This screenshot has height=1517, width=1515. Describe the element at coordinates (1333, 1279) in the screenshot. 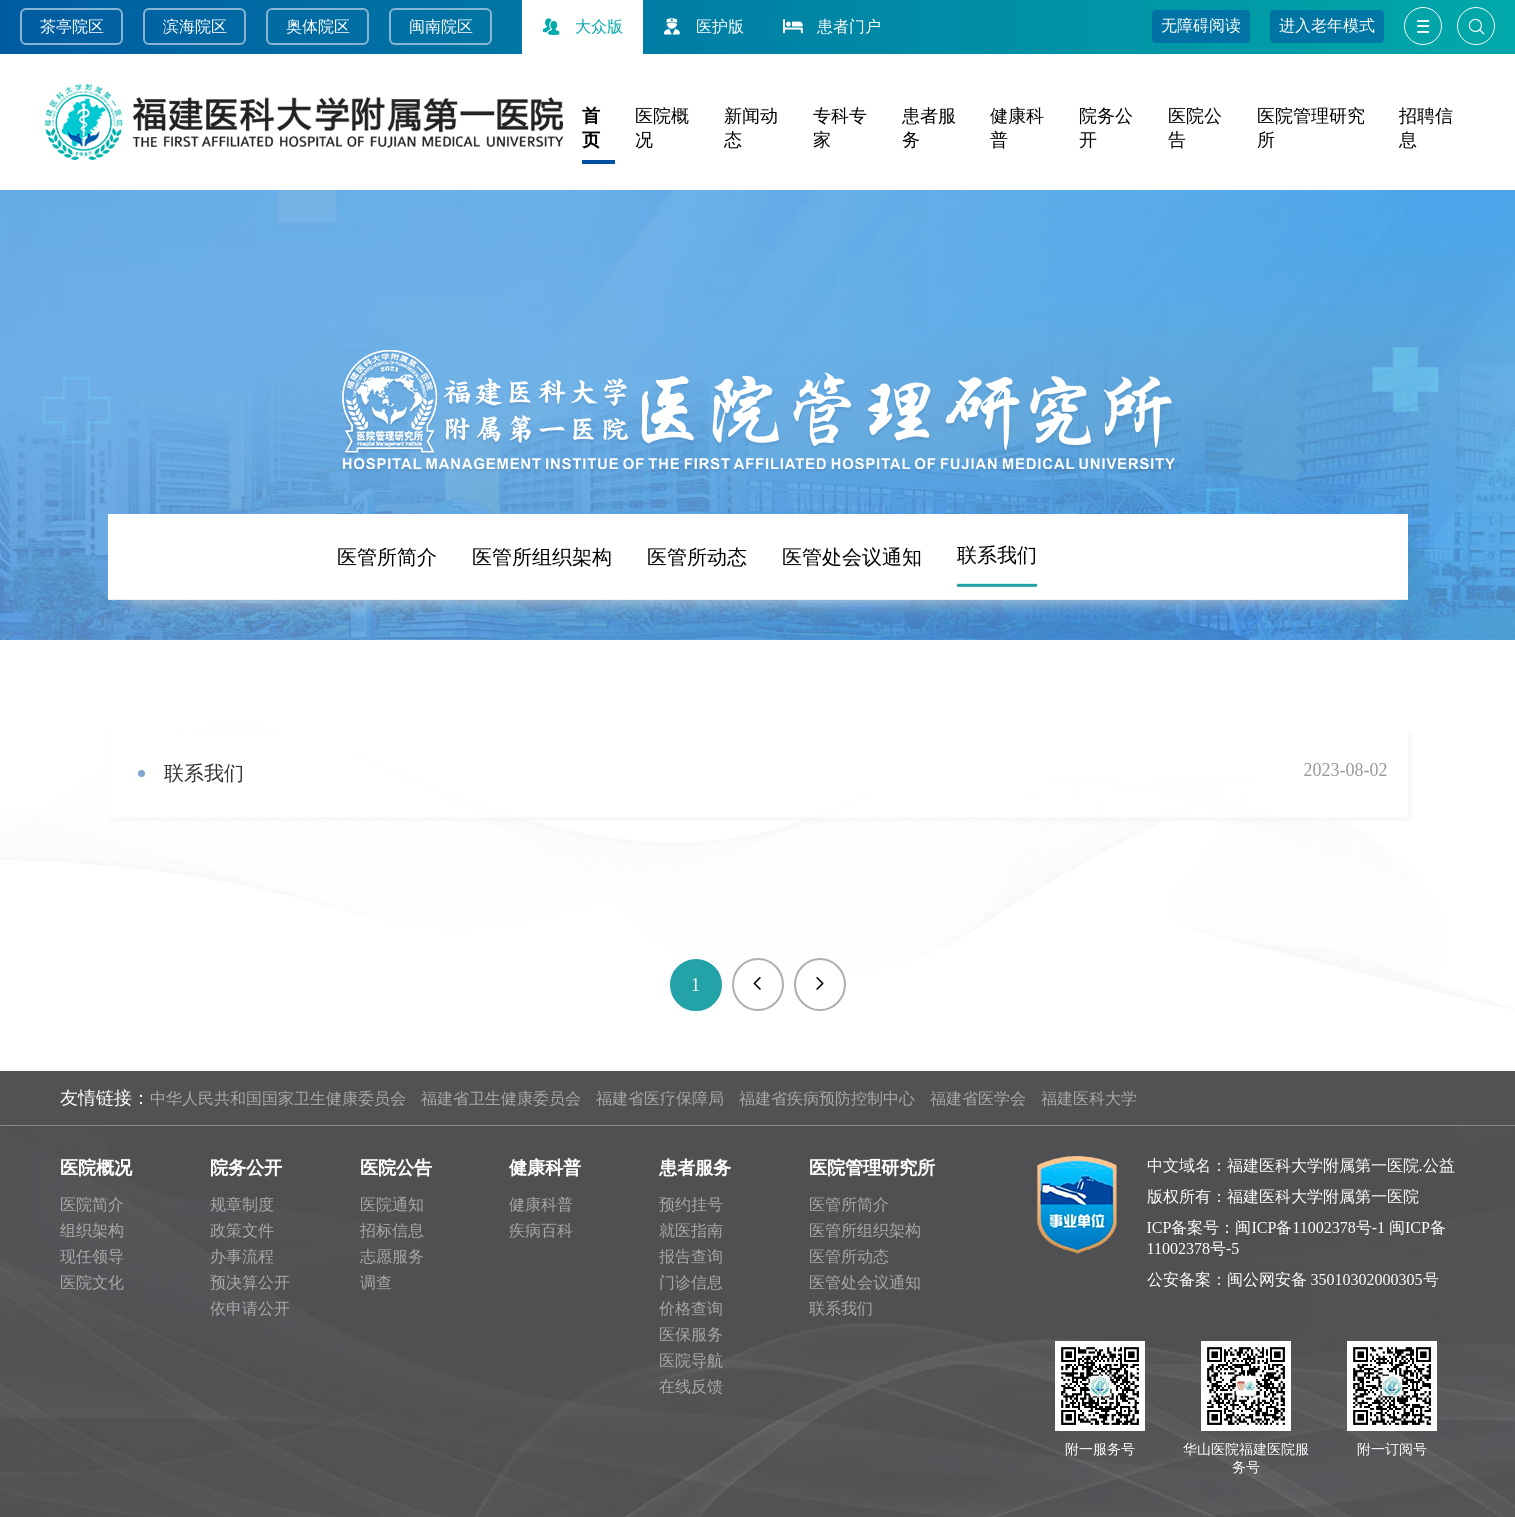

I see `闽公网安备 35010302000305号` at that location.